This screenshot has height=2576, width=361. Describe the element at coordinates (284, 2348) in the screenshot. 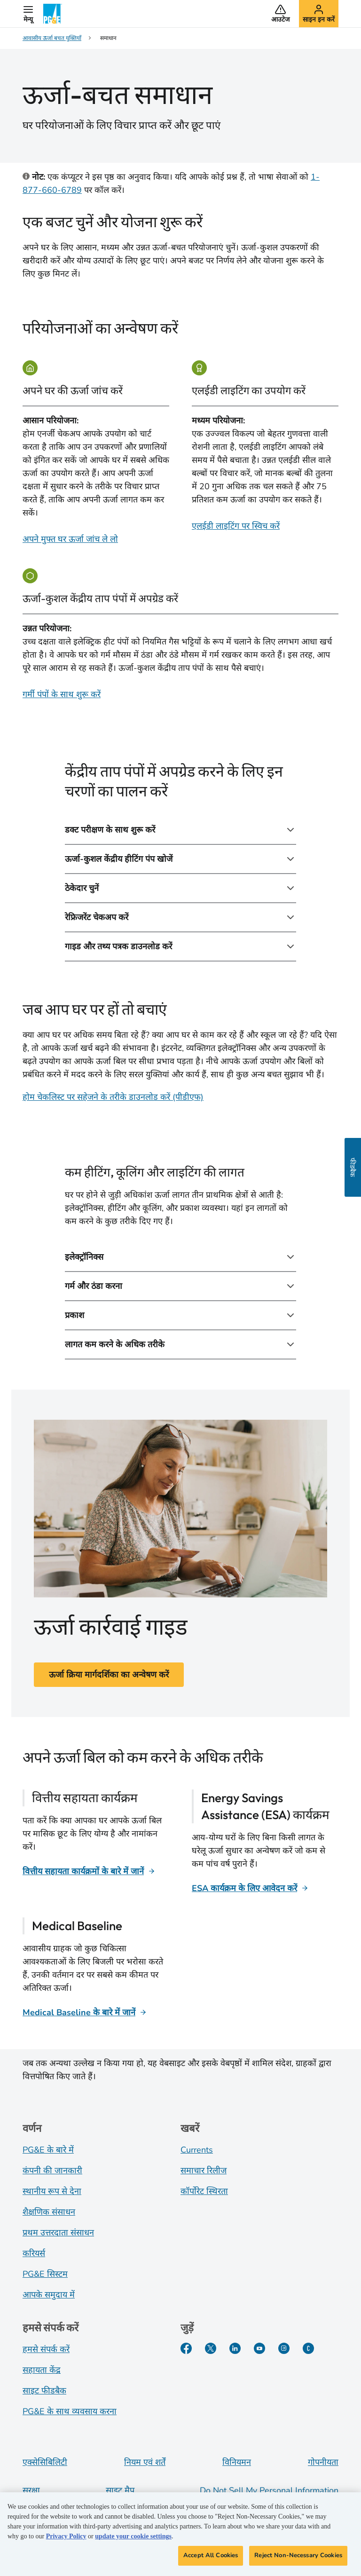

I see `[Instagram]` at that location.